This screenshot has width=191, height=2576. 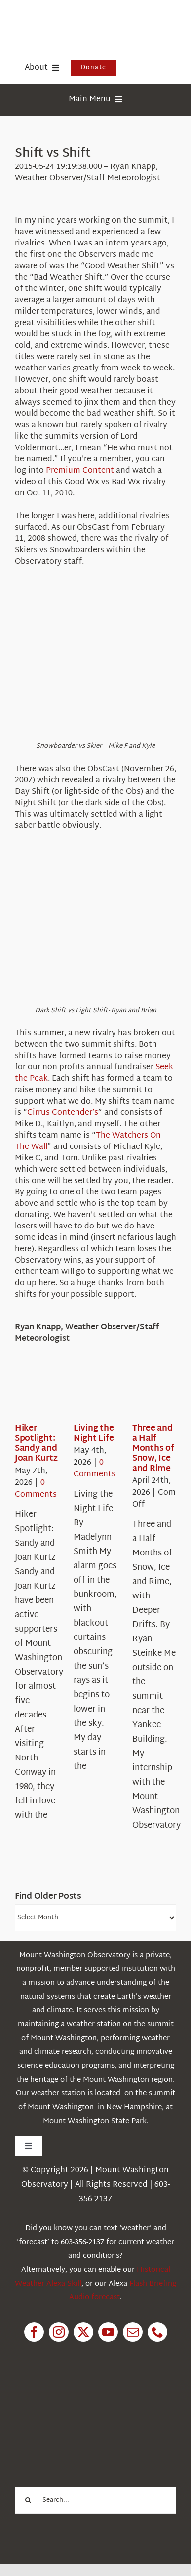 I want to click on Living the Night Life, so click(x=94, y=1433).